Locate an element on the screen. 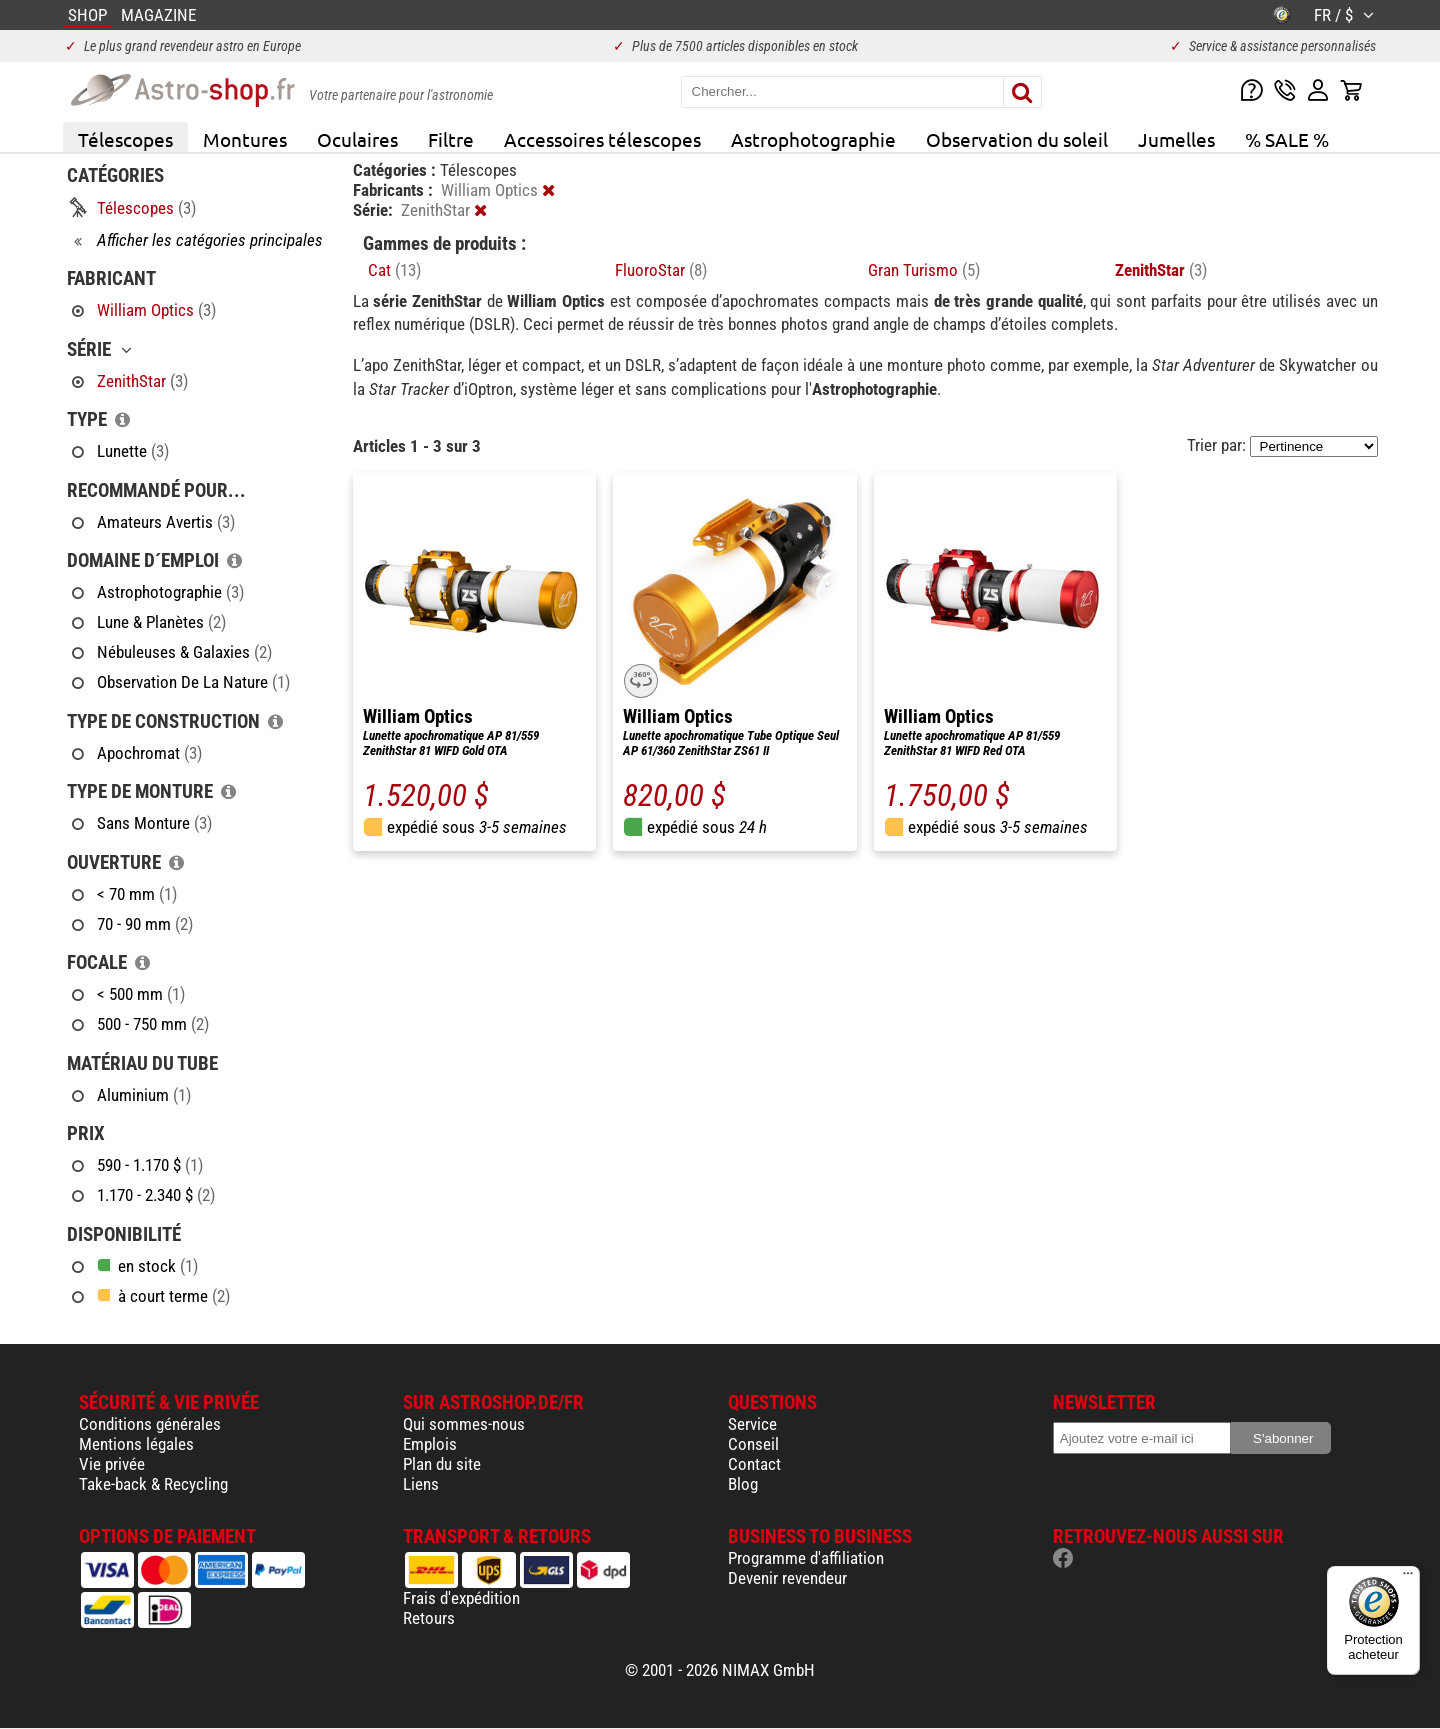 This screenshot has height=1729, width=1440. Devenir revendeur is located at coordinates (787, 1578).